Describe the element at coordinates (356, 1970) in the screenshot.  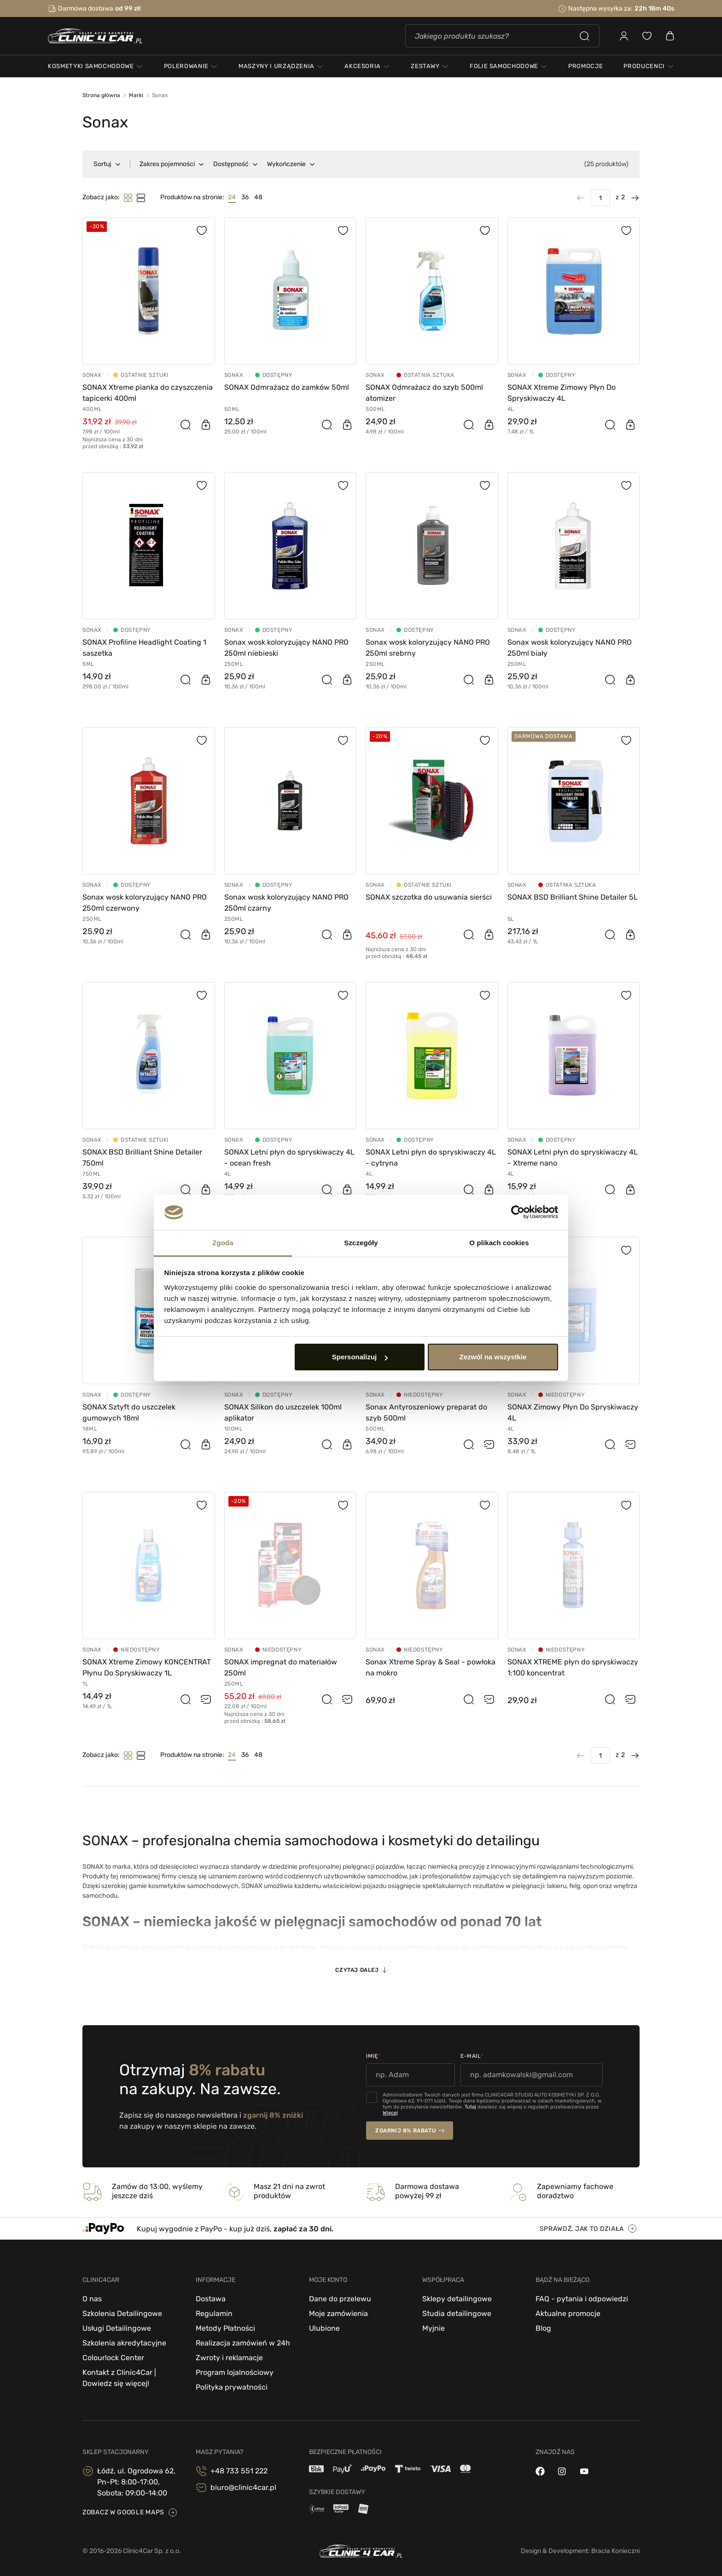
I see `Czytaj dalej` at that location.